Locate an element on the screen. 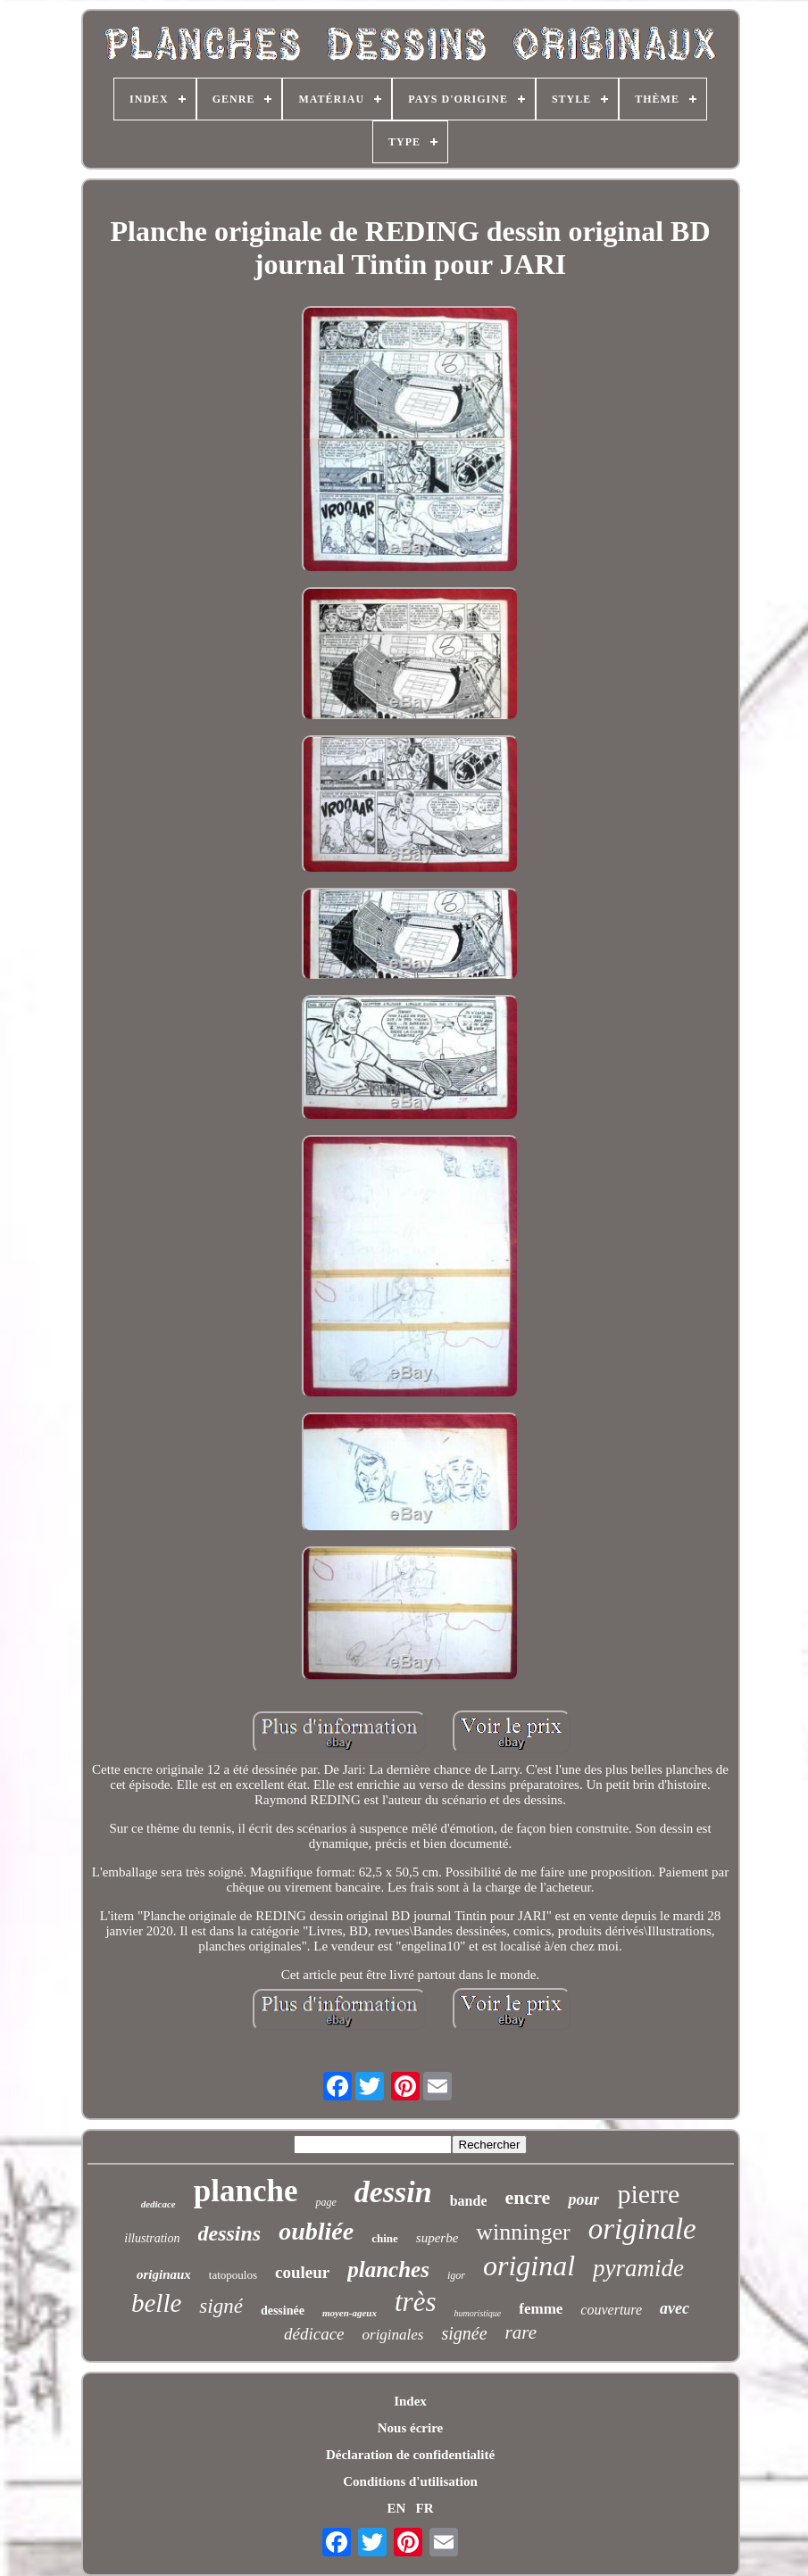 This screenshot has height=2576, width=808. chine is located at coordinates (384, 2238).